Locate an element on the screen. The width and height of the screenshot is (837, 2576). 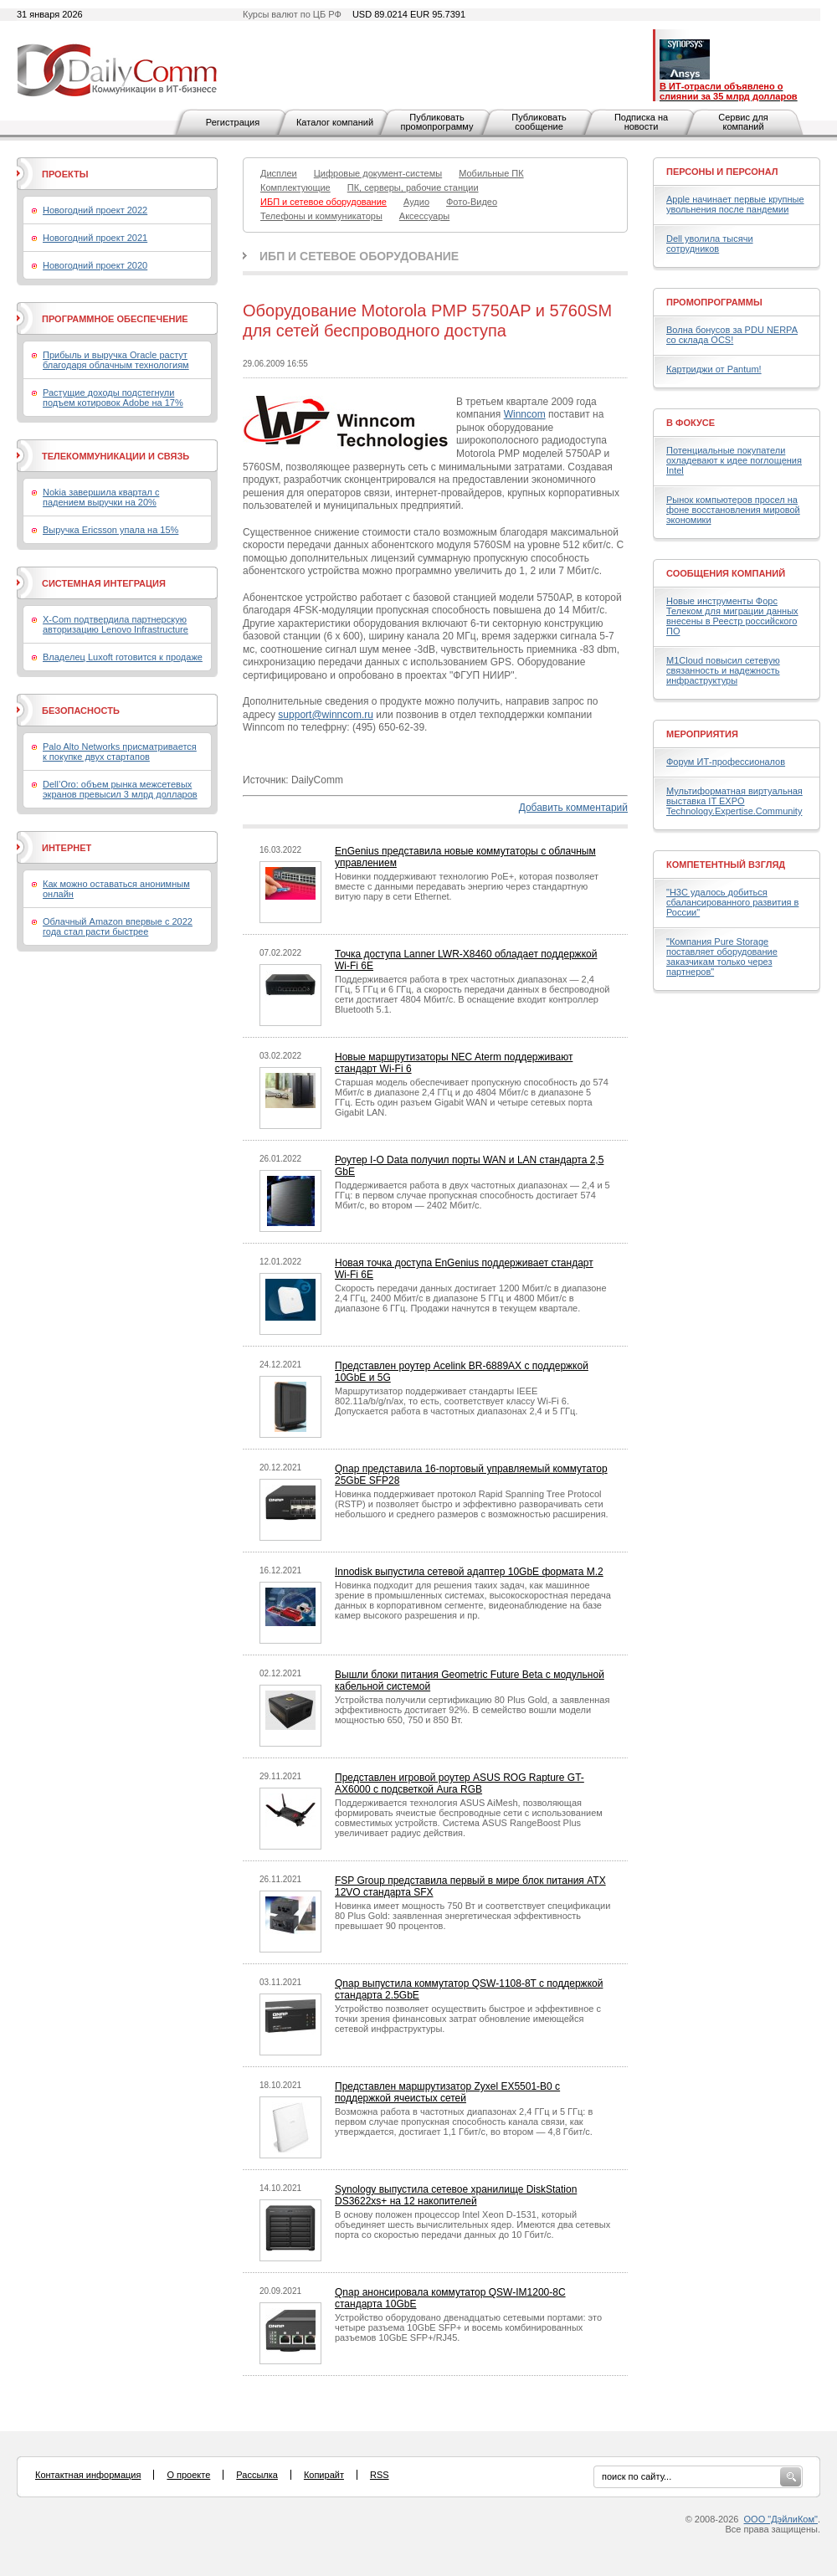
Winncom is located at coordinates (525, 414).